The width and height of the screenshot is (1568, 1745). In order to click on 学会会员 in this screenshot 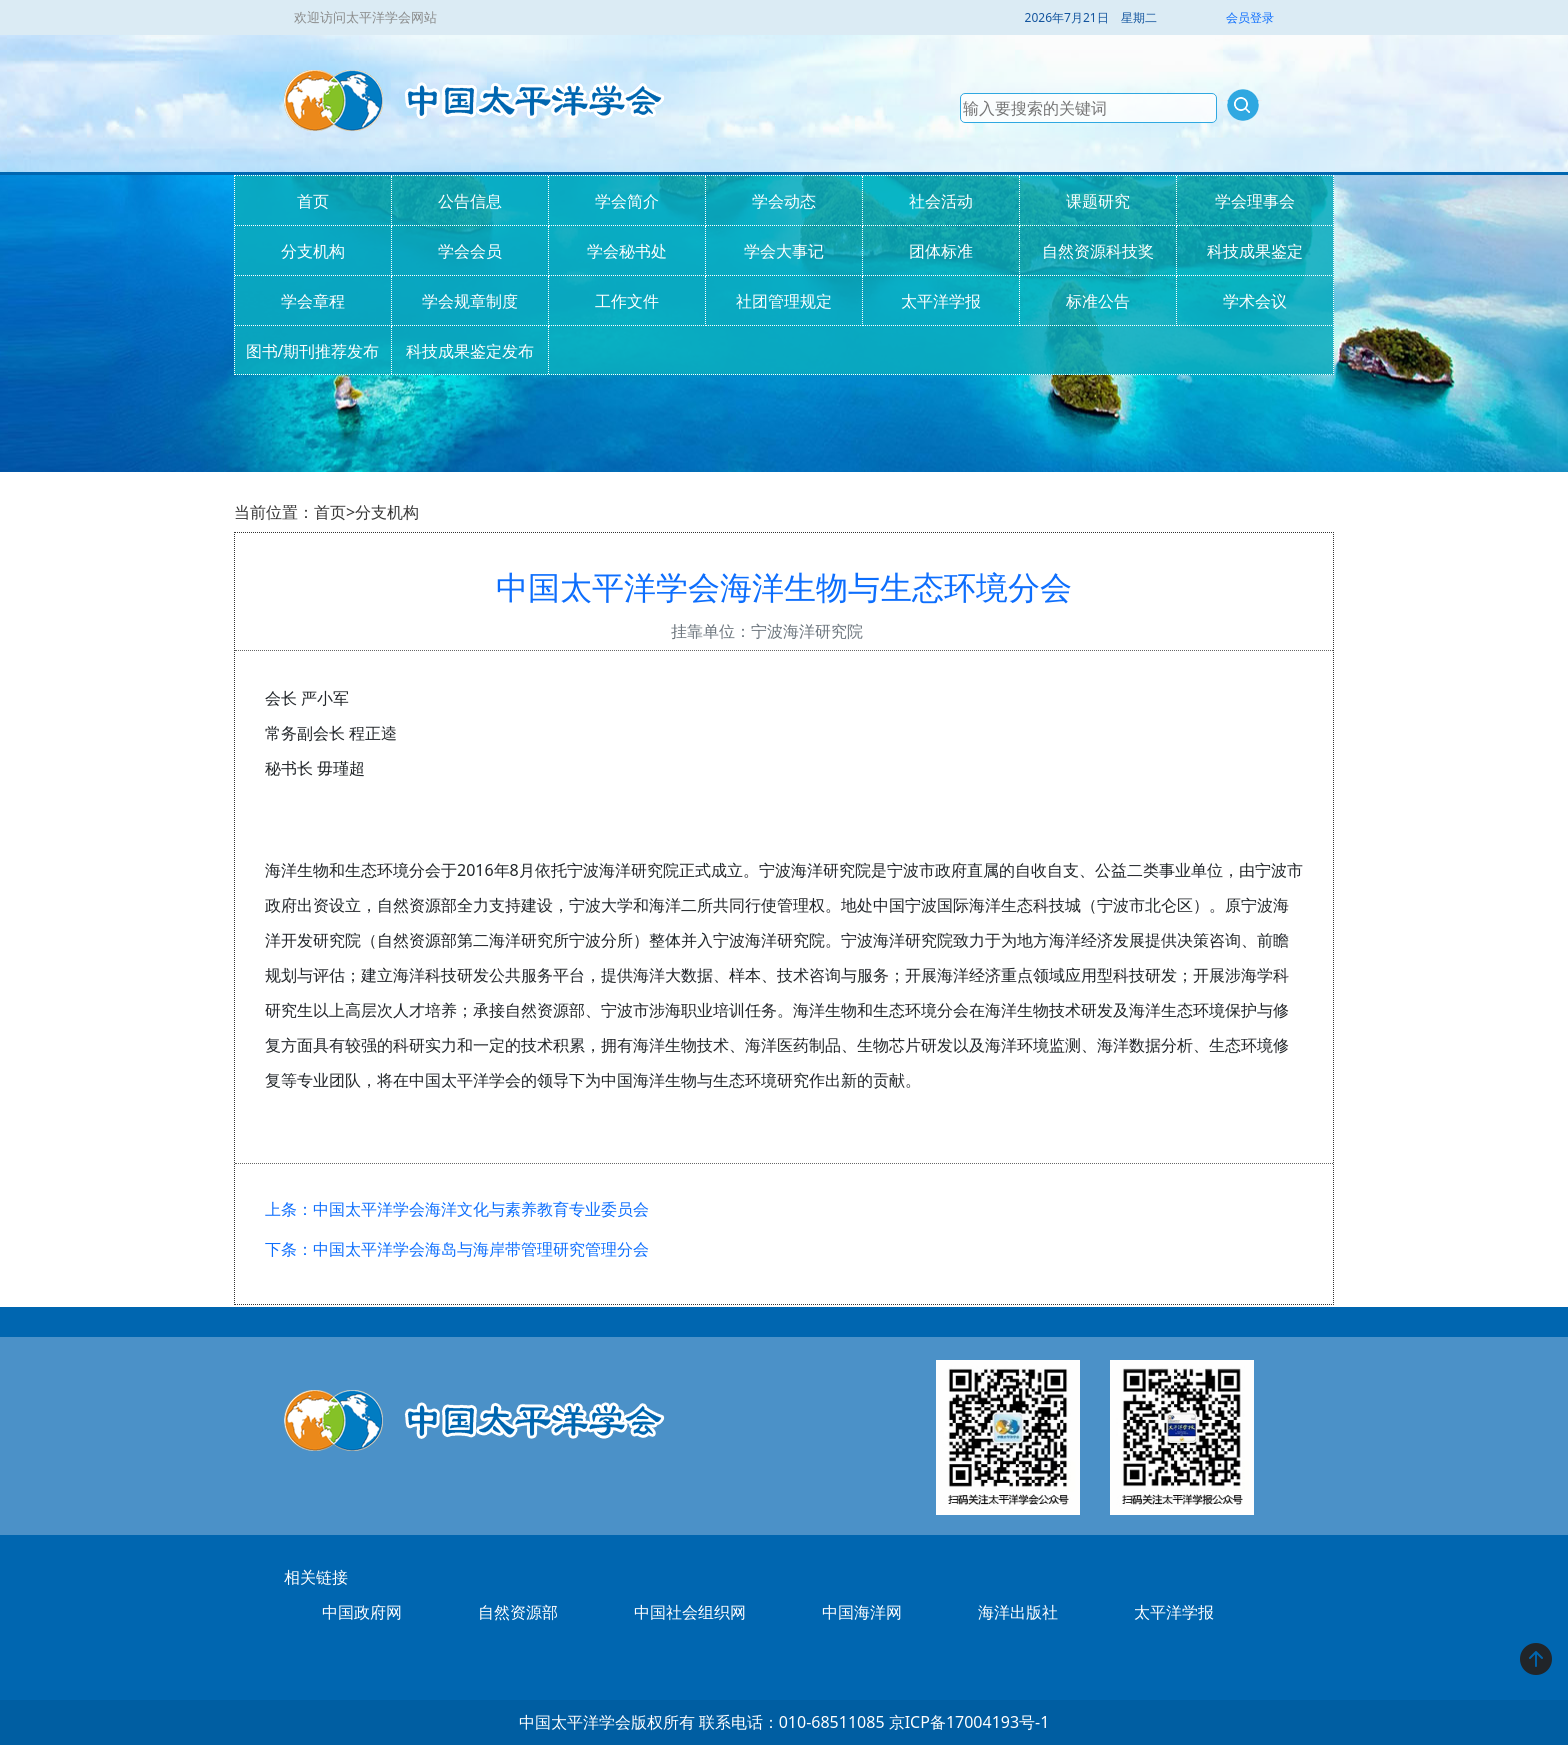, I will do `click(470, 251)`.